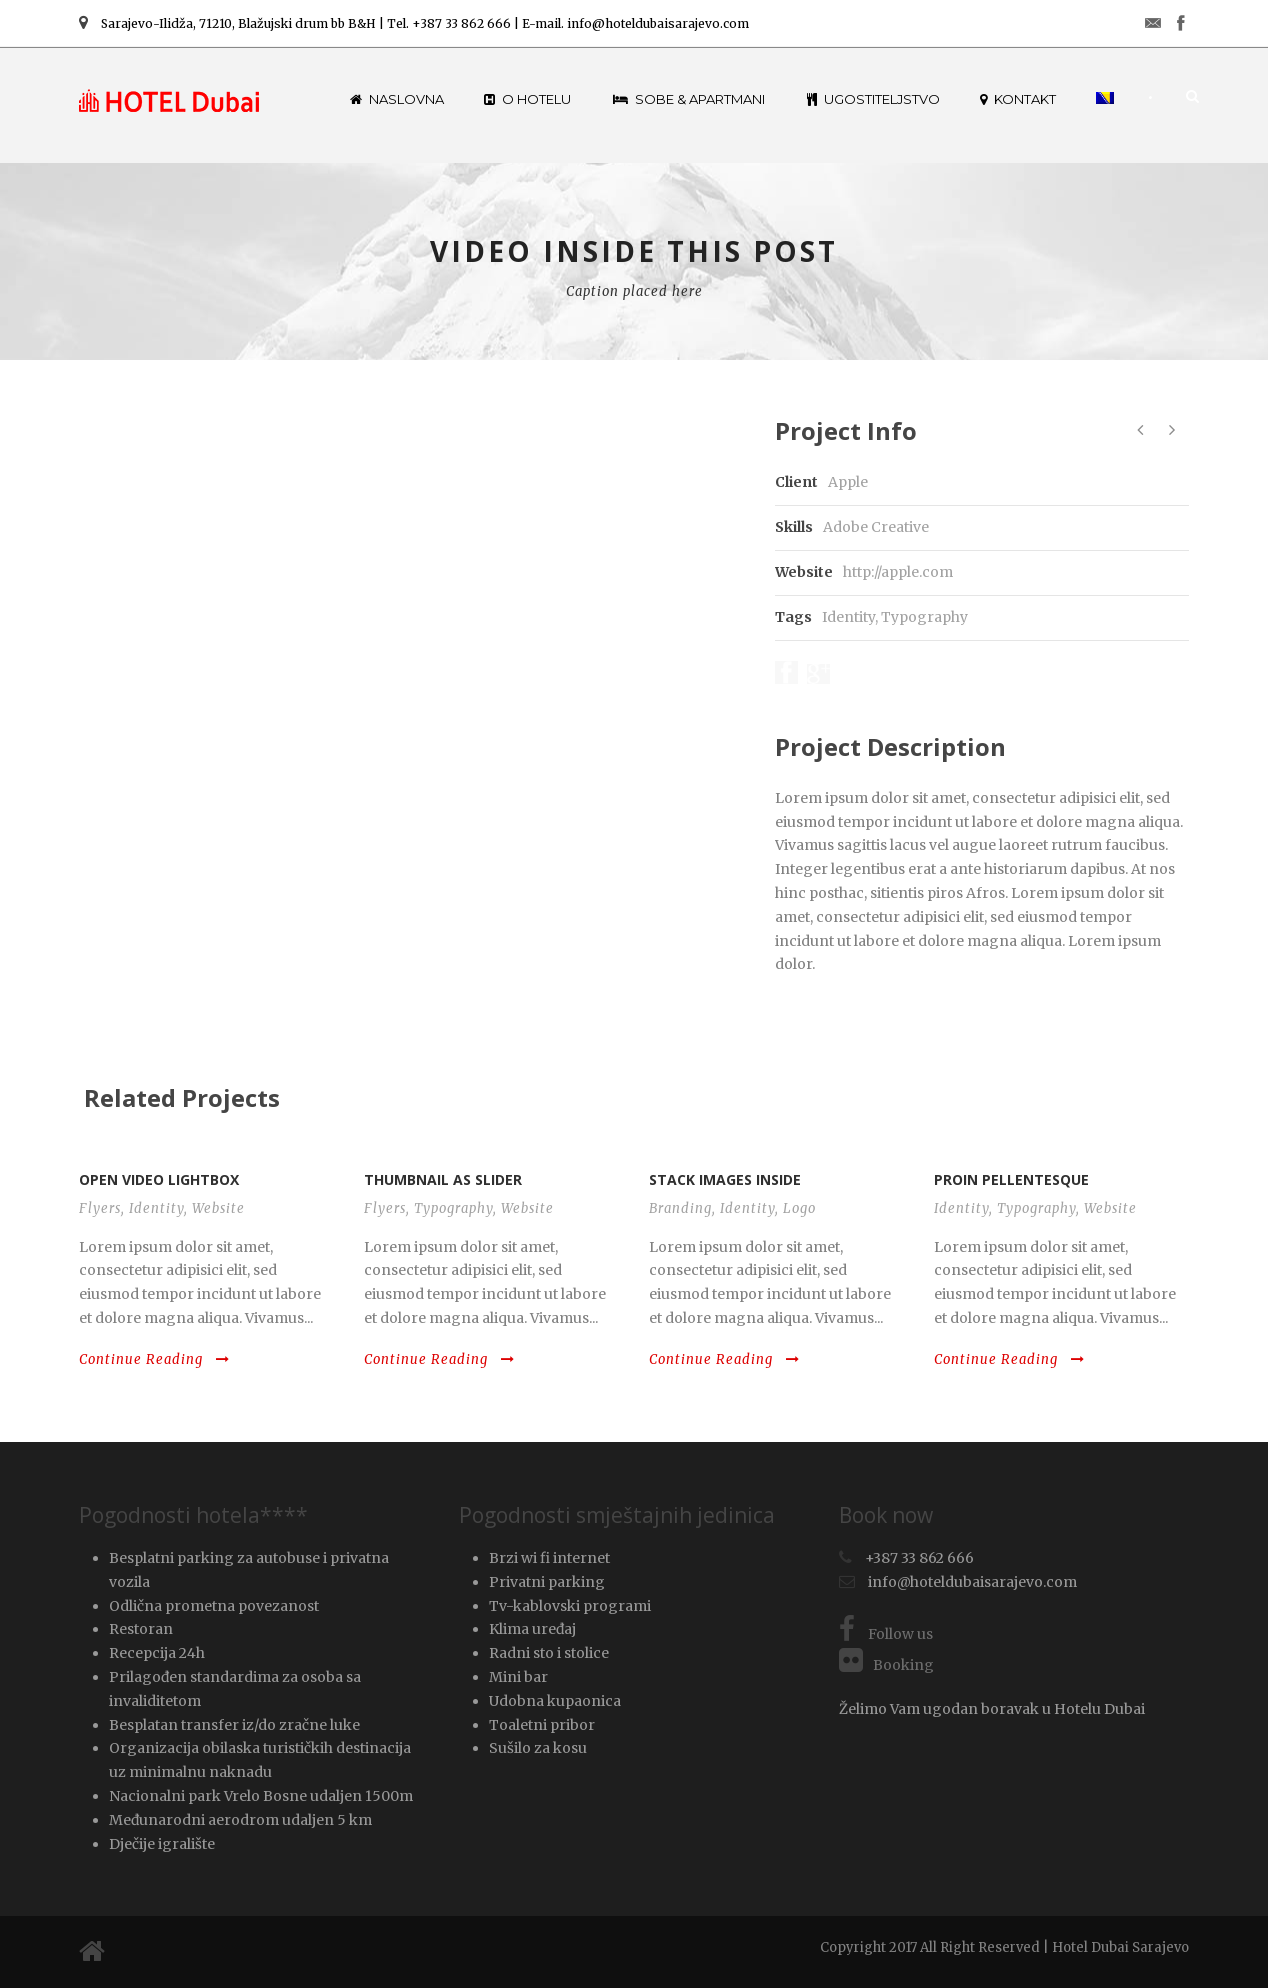 The image size is (1268, 1988). Describe the element at coordinates (1011, 1179) in the screenshot. I see `Proin pellentesque` at that location.